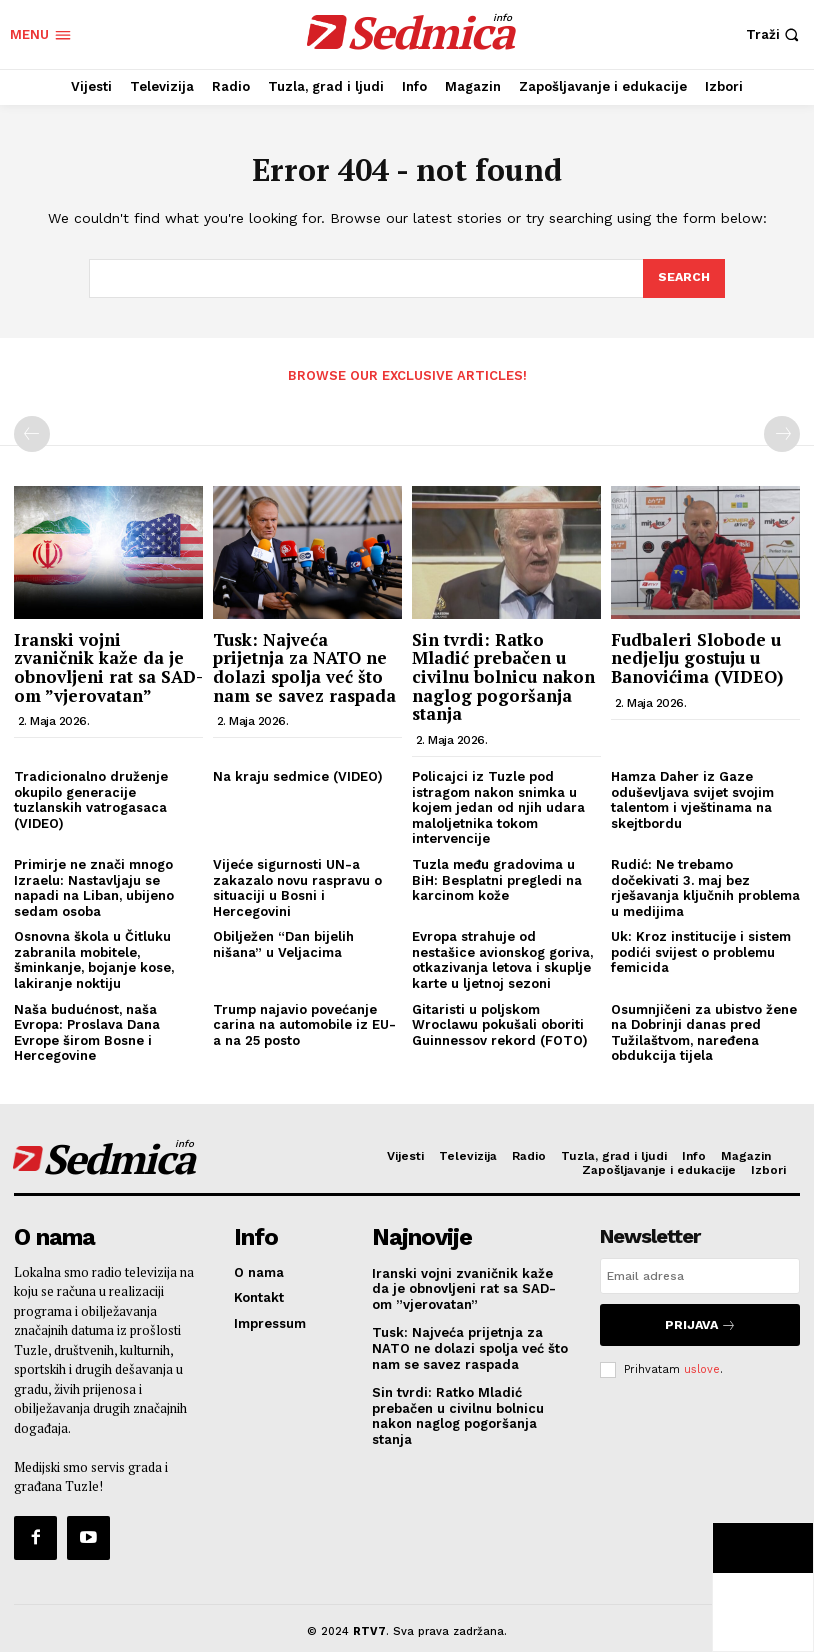 This screenshot has width=814, height=1652. I want to click on Fudbaleri Slobode u nedjelju gostuju u Banovićima (VIDEO), so click(697, 656).